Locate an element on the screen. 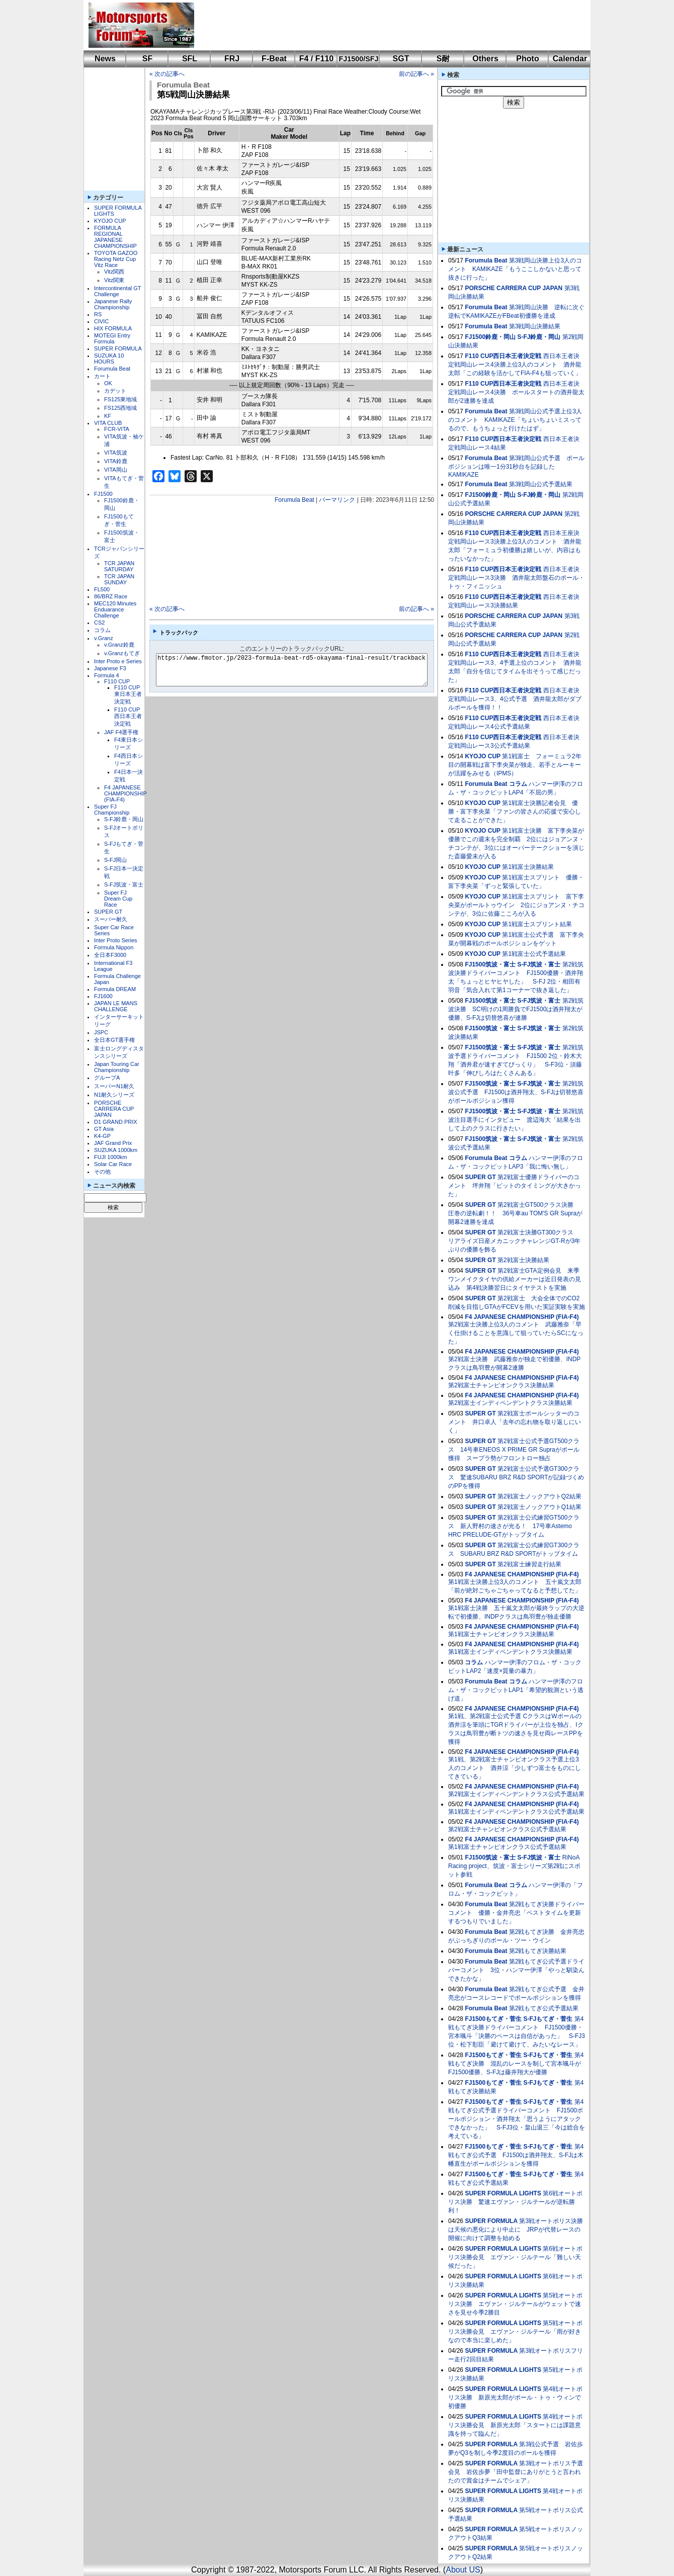 The width and height of the screenshot is (674, 2576). カート is located at coordinates (102, 376).